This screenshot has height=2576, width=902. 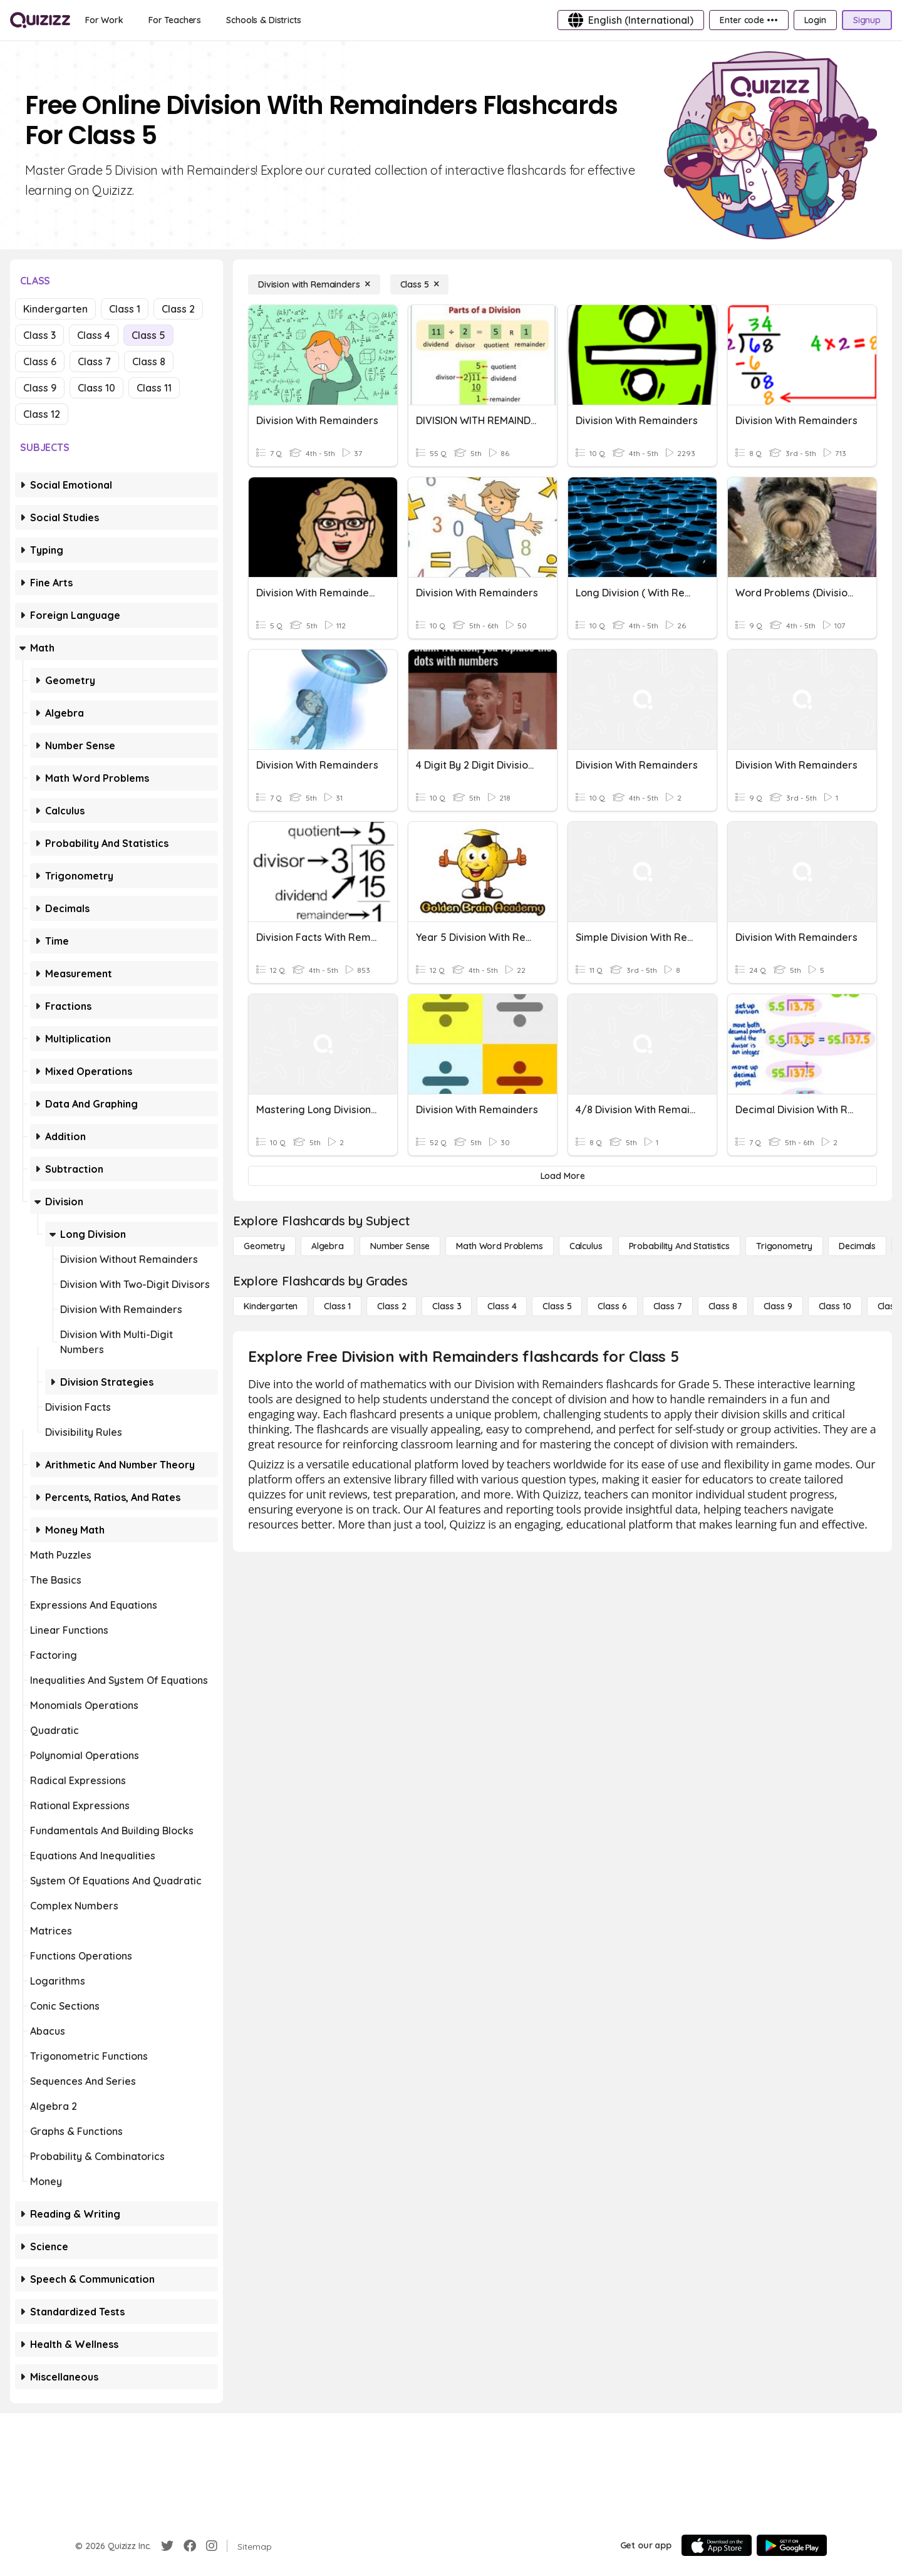 What do you see at coordinates (55, 309) in the screenshot?
I see `Kindergarten` at bounding box center [55, 309].